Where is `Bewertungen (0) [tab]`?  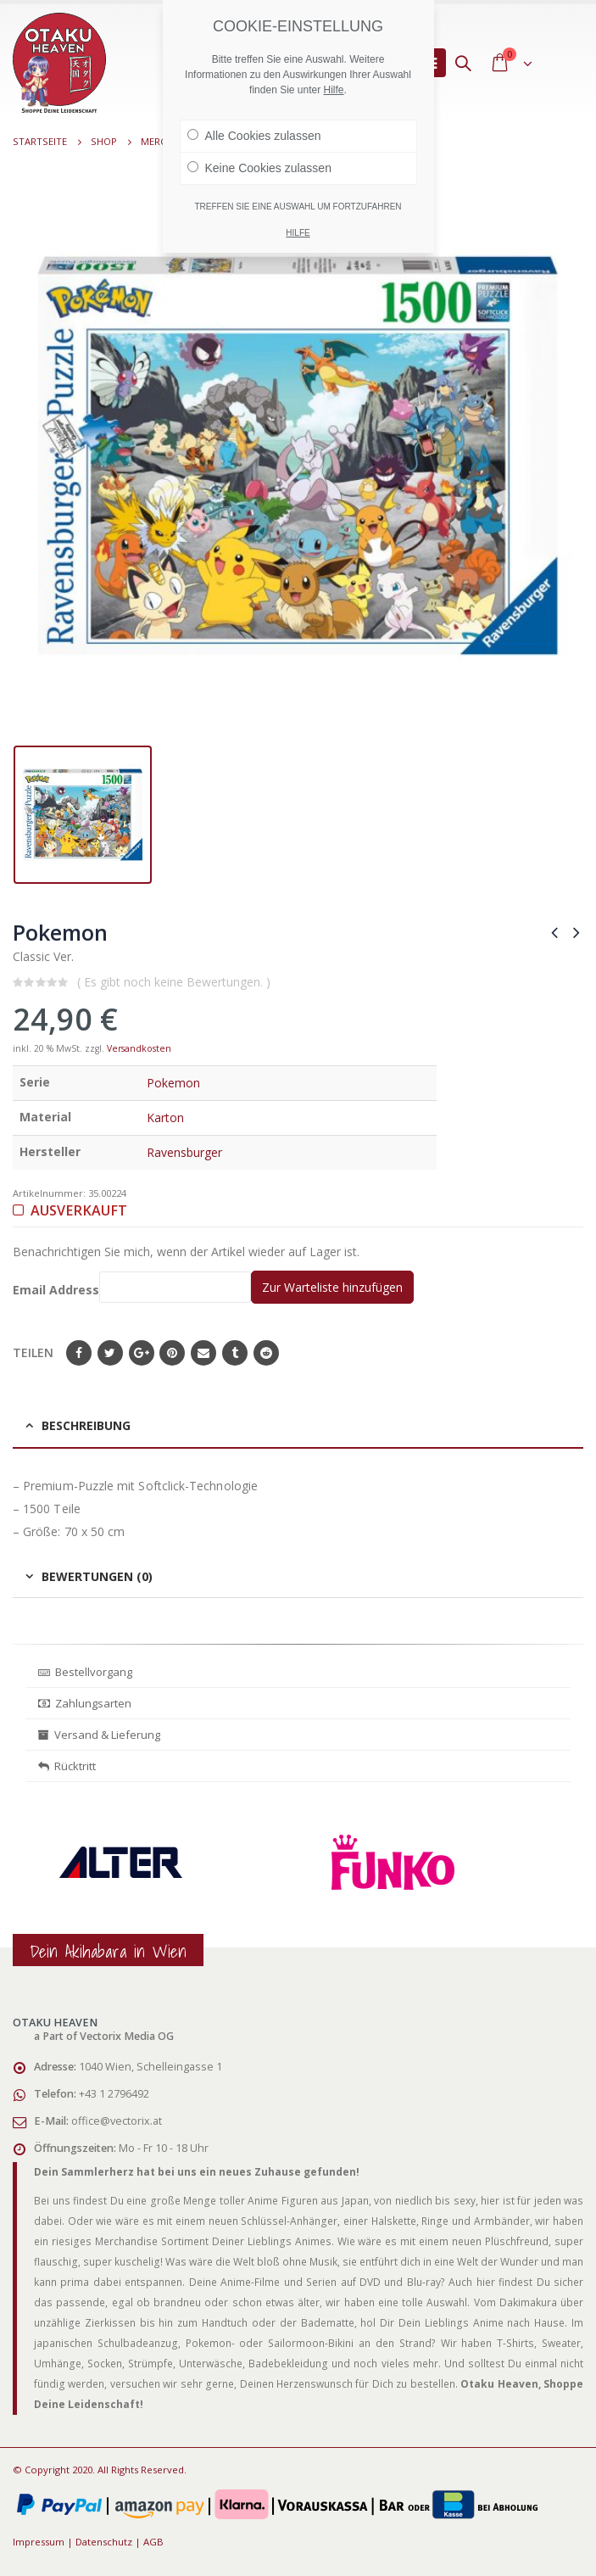 Bewertungen (0) [tab] is located at coordinates (97, 1576).